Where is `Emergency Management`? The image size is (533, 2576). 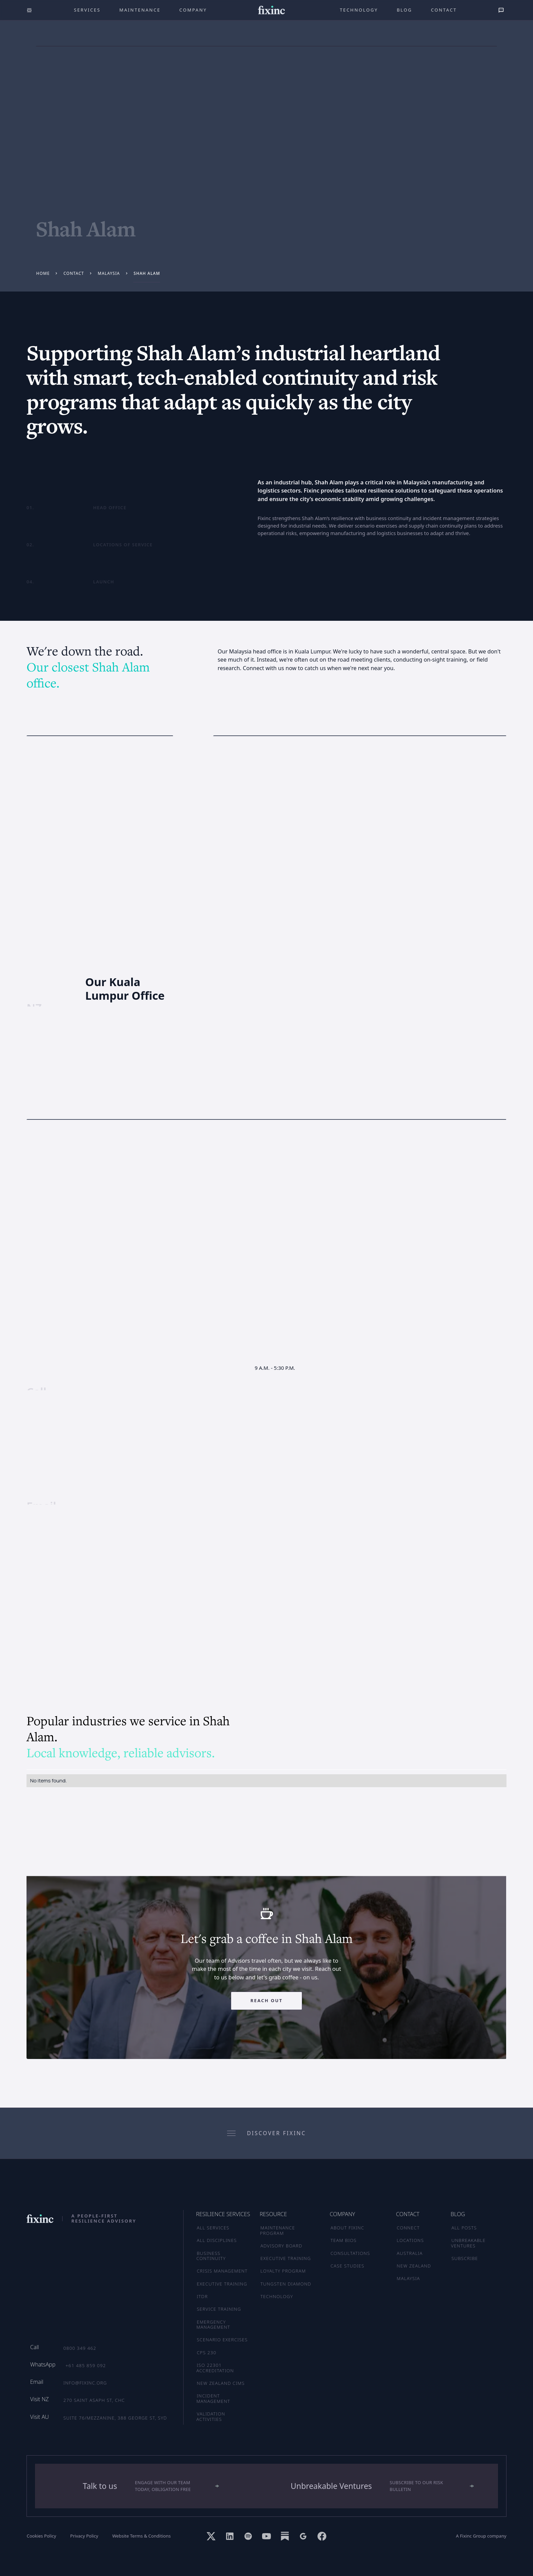 Emergency Management is located at coordinates (213, 2324).